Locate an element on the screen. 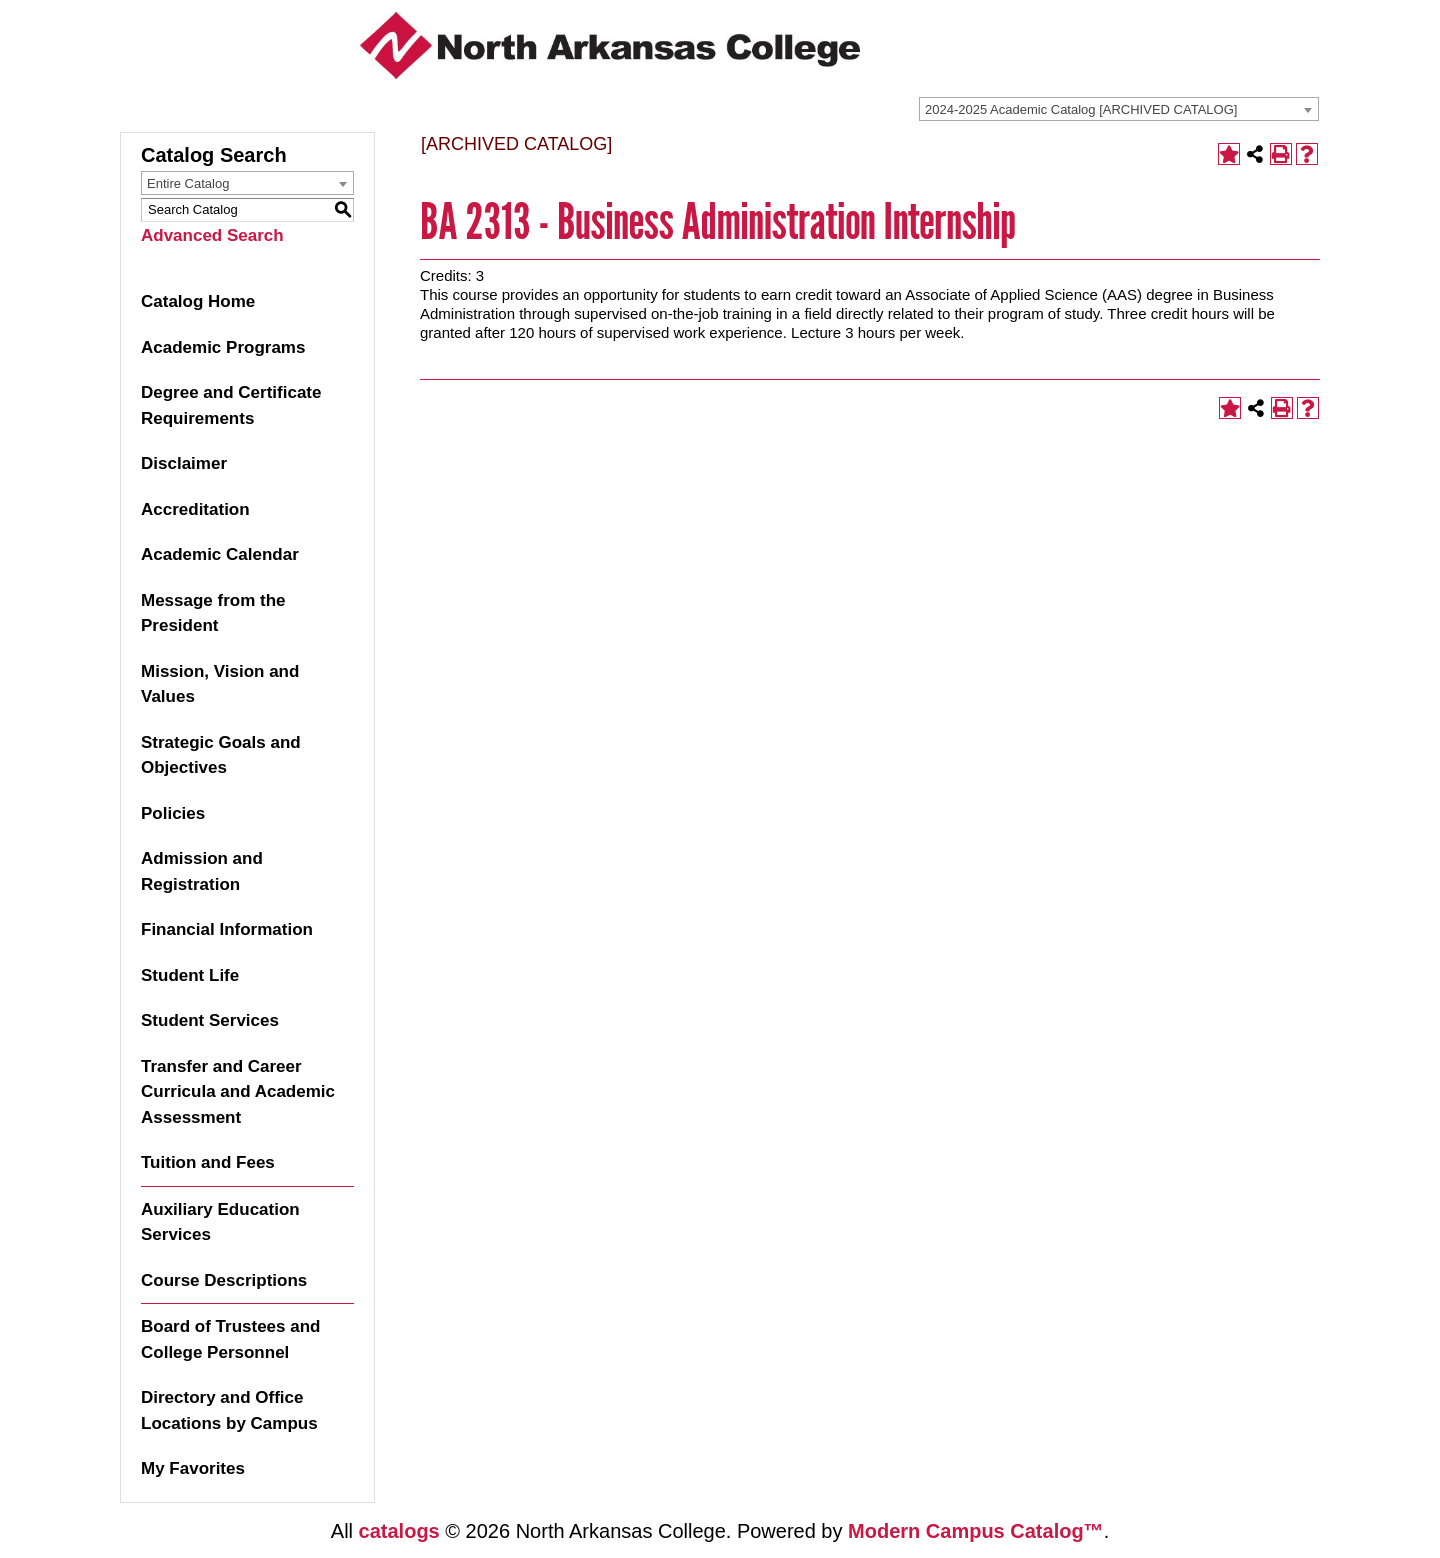 This screenshot has height=1558, width=1440. Advanced Search is located at coordinates (212, 235).